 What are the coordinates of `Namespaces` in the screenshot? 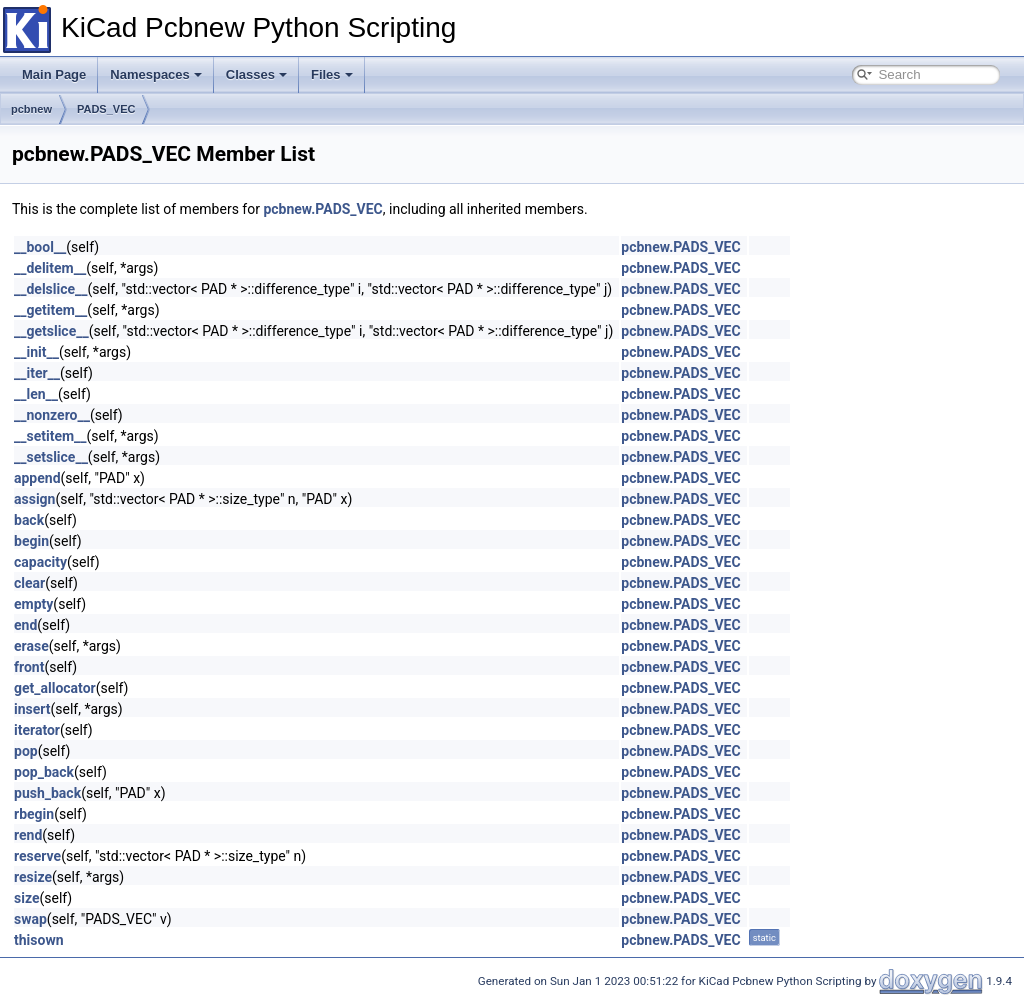 It's located at (156, 74).